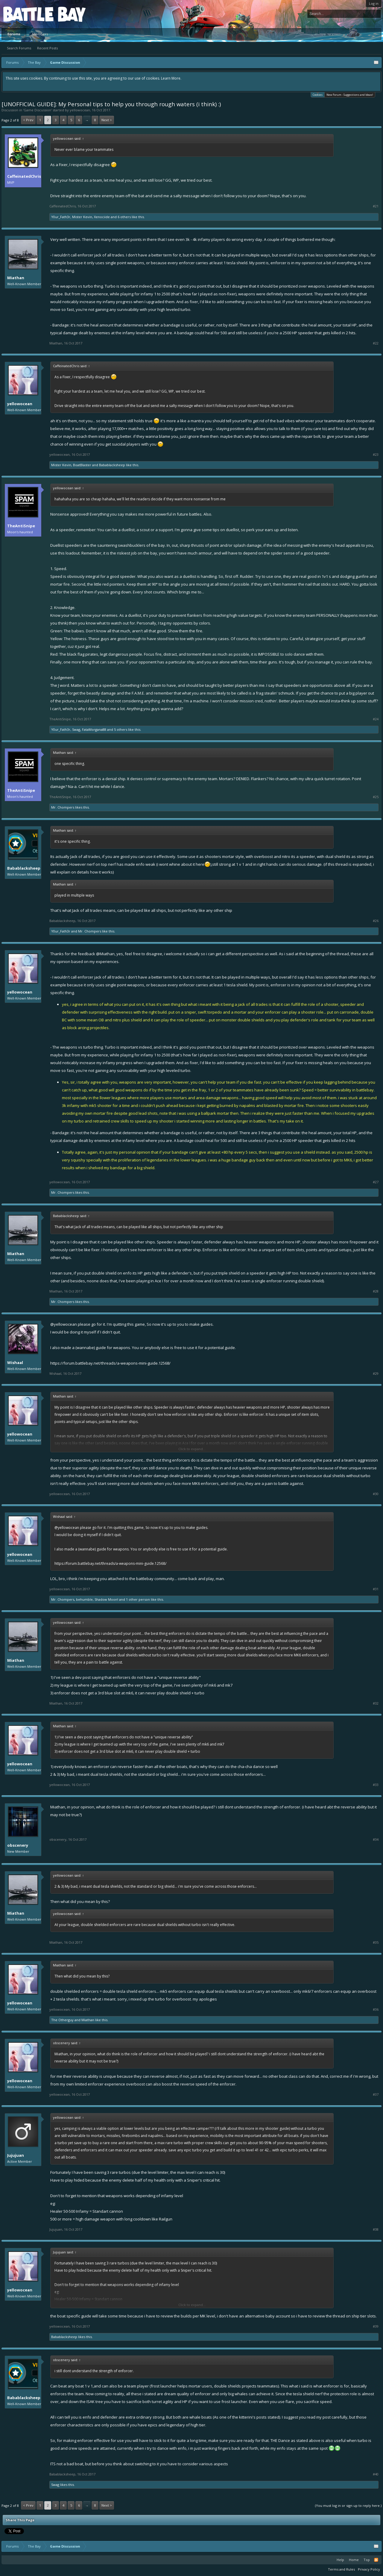  What do you see at coordinates (15, 1362) in the screenshot?
I see `Wishaal` at bounding box center [15, 1362].